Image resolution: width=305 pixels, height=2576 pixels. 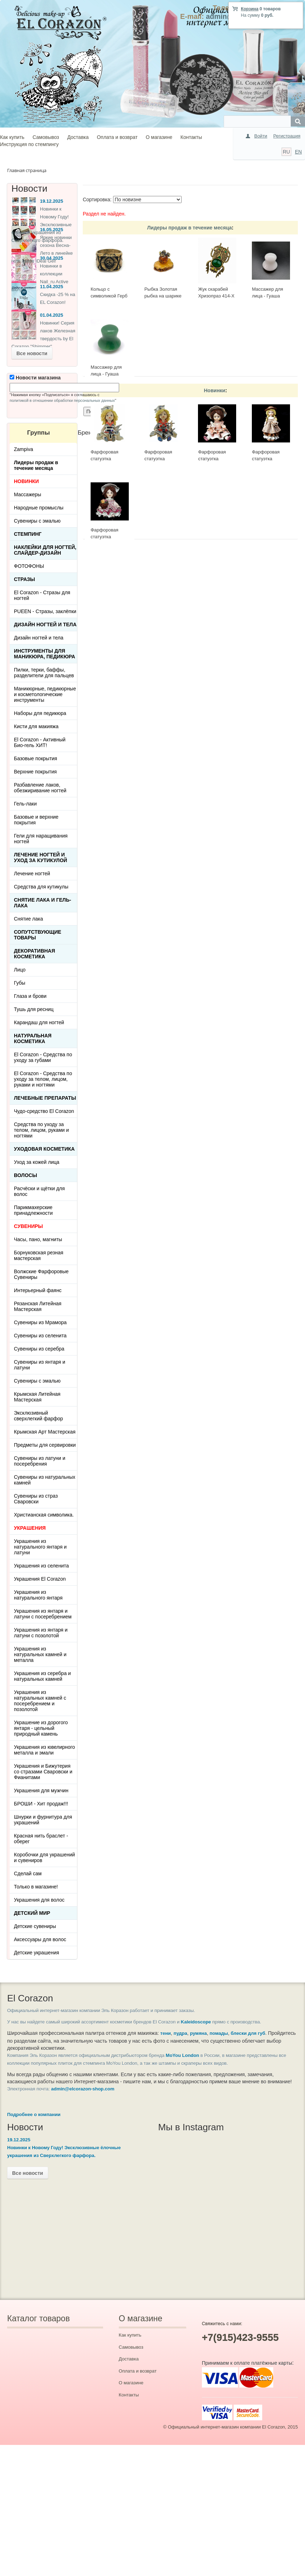 What do you see at coordinates (62, 400) in the screenshot?
I see `политикой в отношении обработки персональных данных` at bounding box center [62, 400].